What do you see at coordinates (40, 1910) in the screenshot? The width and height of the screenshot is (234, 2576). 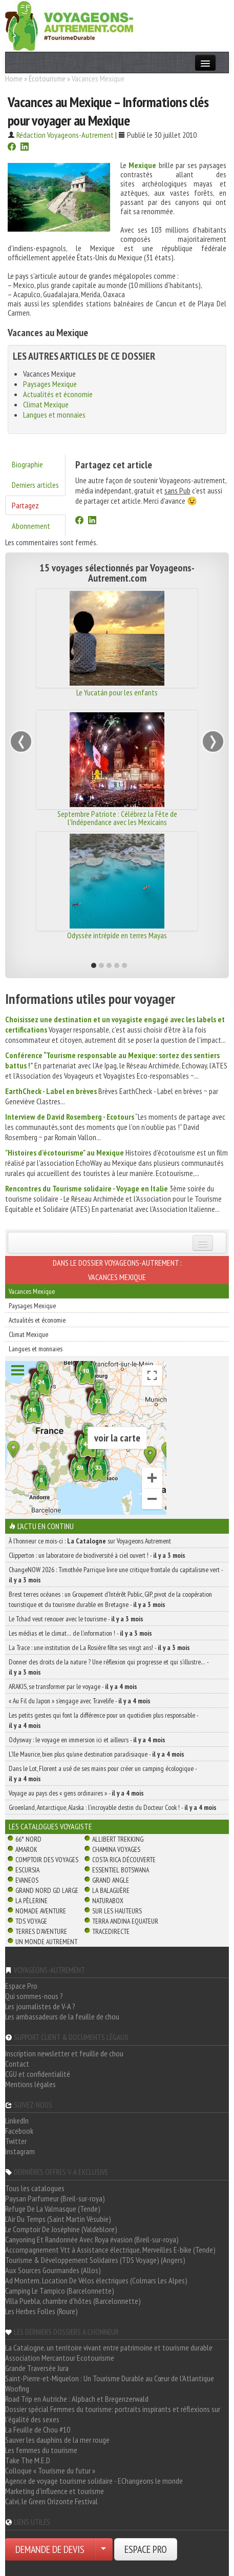 I see `Nomade Aventure` at bounding box center [40, 1910].